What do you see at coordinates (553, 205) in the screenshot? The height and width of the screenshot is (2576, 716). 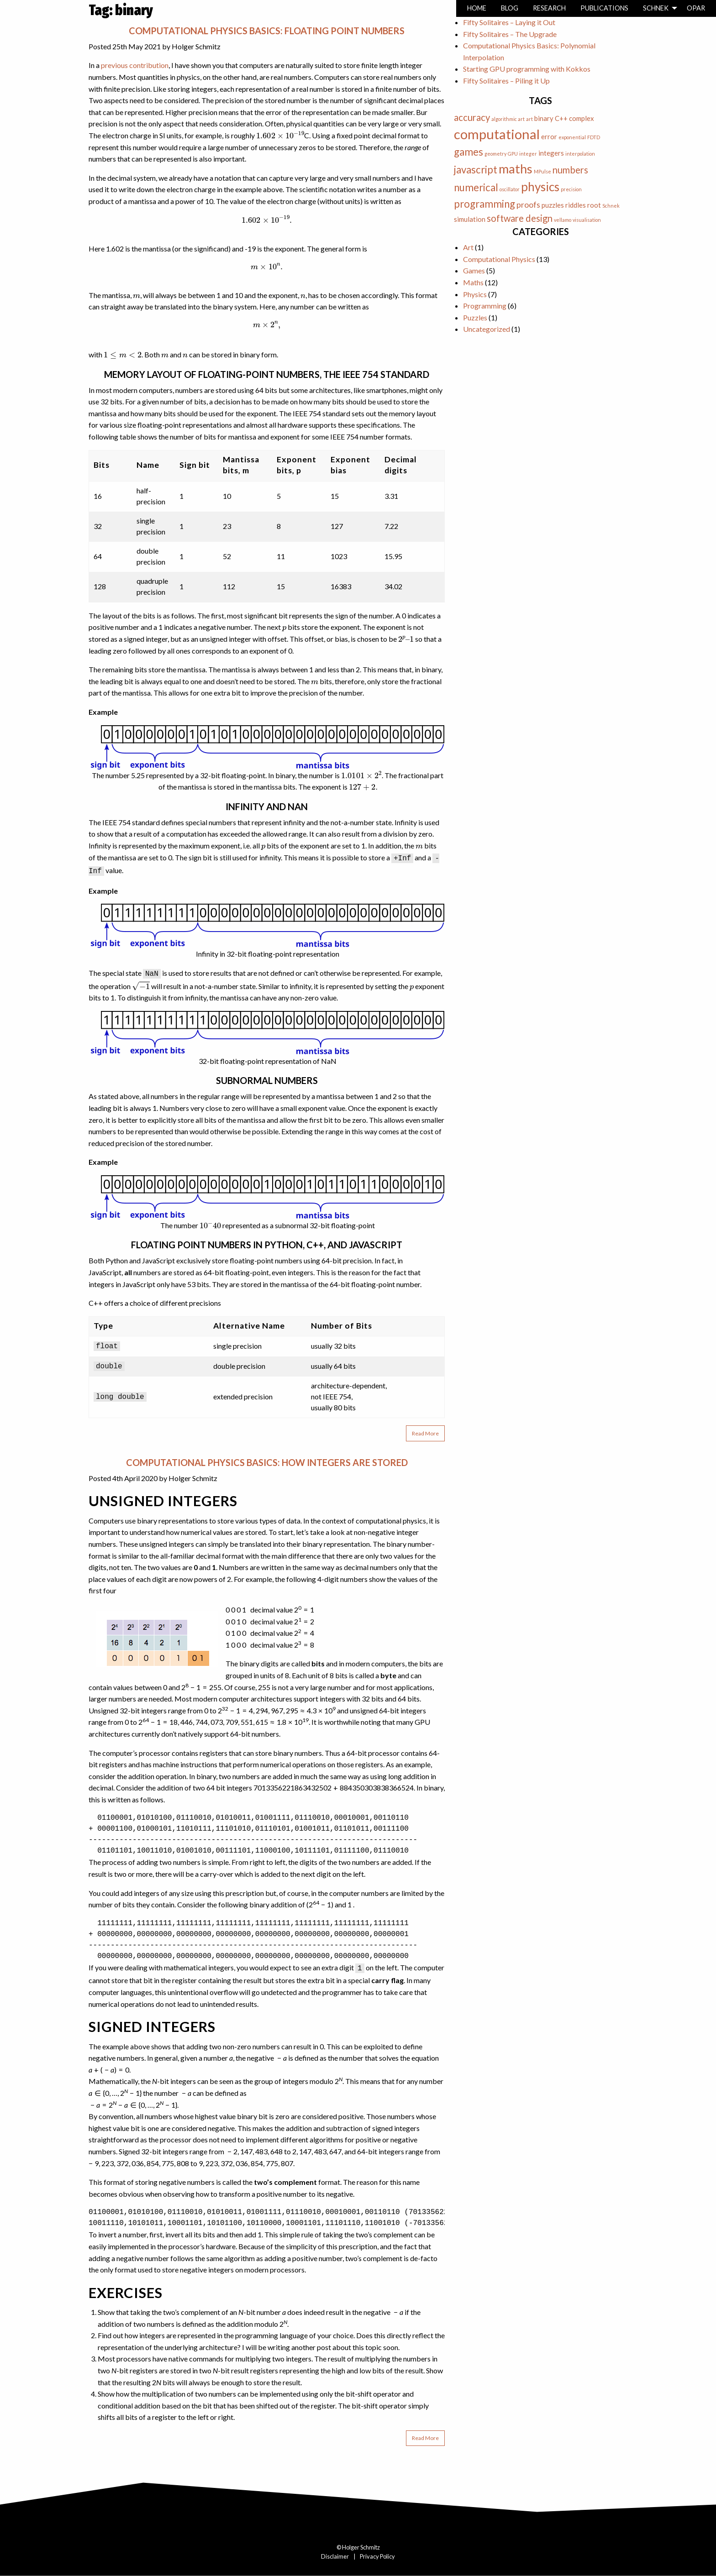 I see `puzzles [puzzles (2 items)]` at bounding box center [553, 205].